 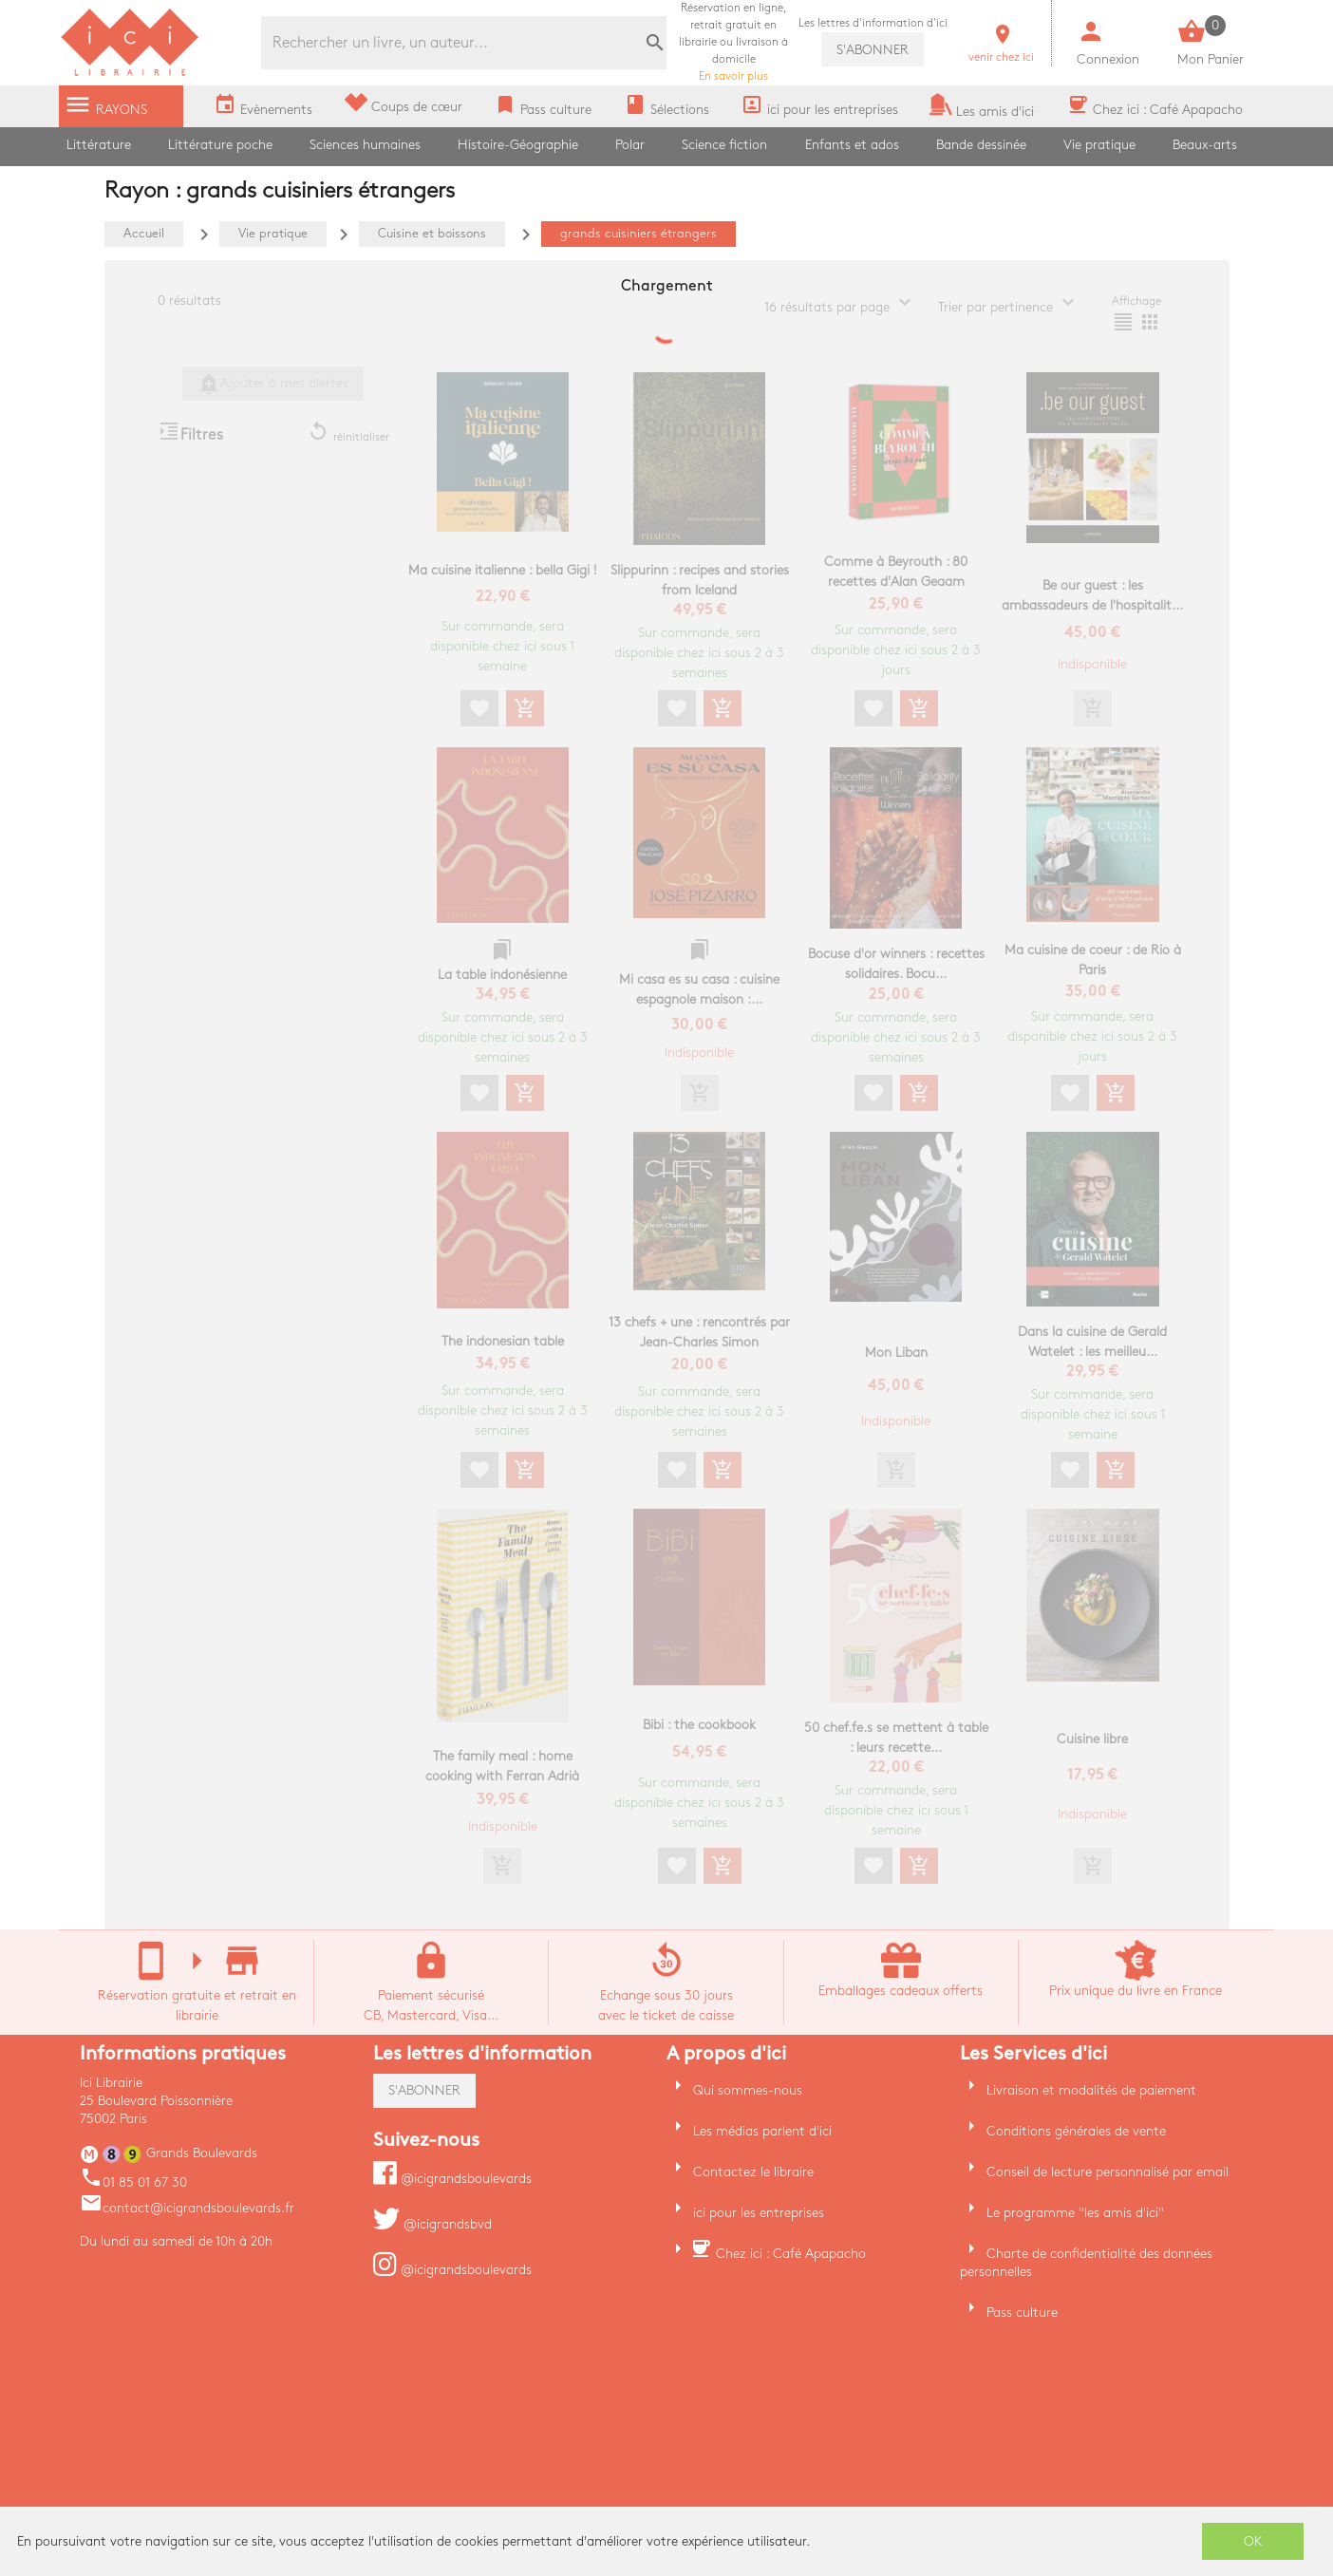 What do you see at coordinates (432, 2224) in the screenshot?
I see `@icigrandsbvd` at bounding box center [432, 2224].